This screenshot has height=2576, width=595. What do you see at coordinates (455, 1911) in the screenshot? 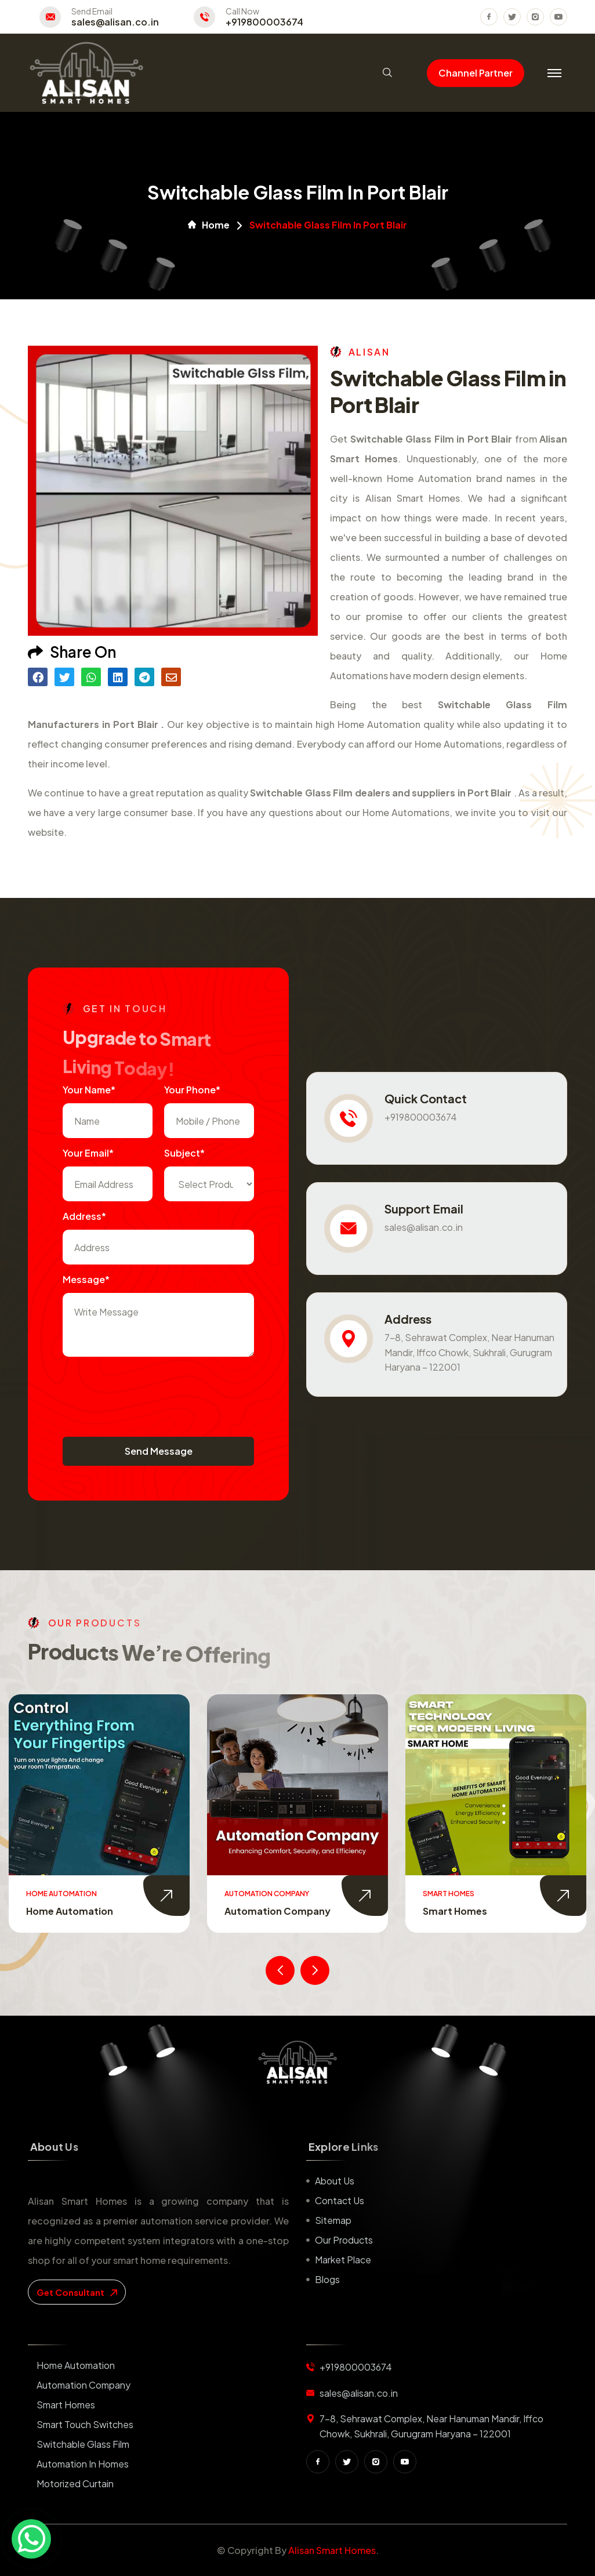
I see `Smart Homes` at bounding box center [455, 1911].